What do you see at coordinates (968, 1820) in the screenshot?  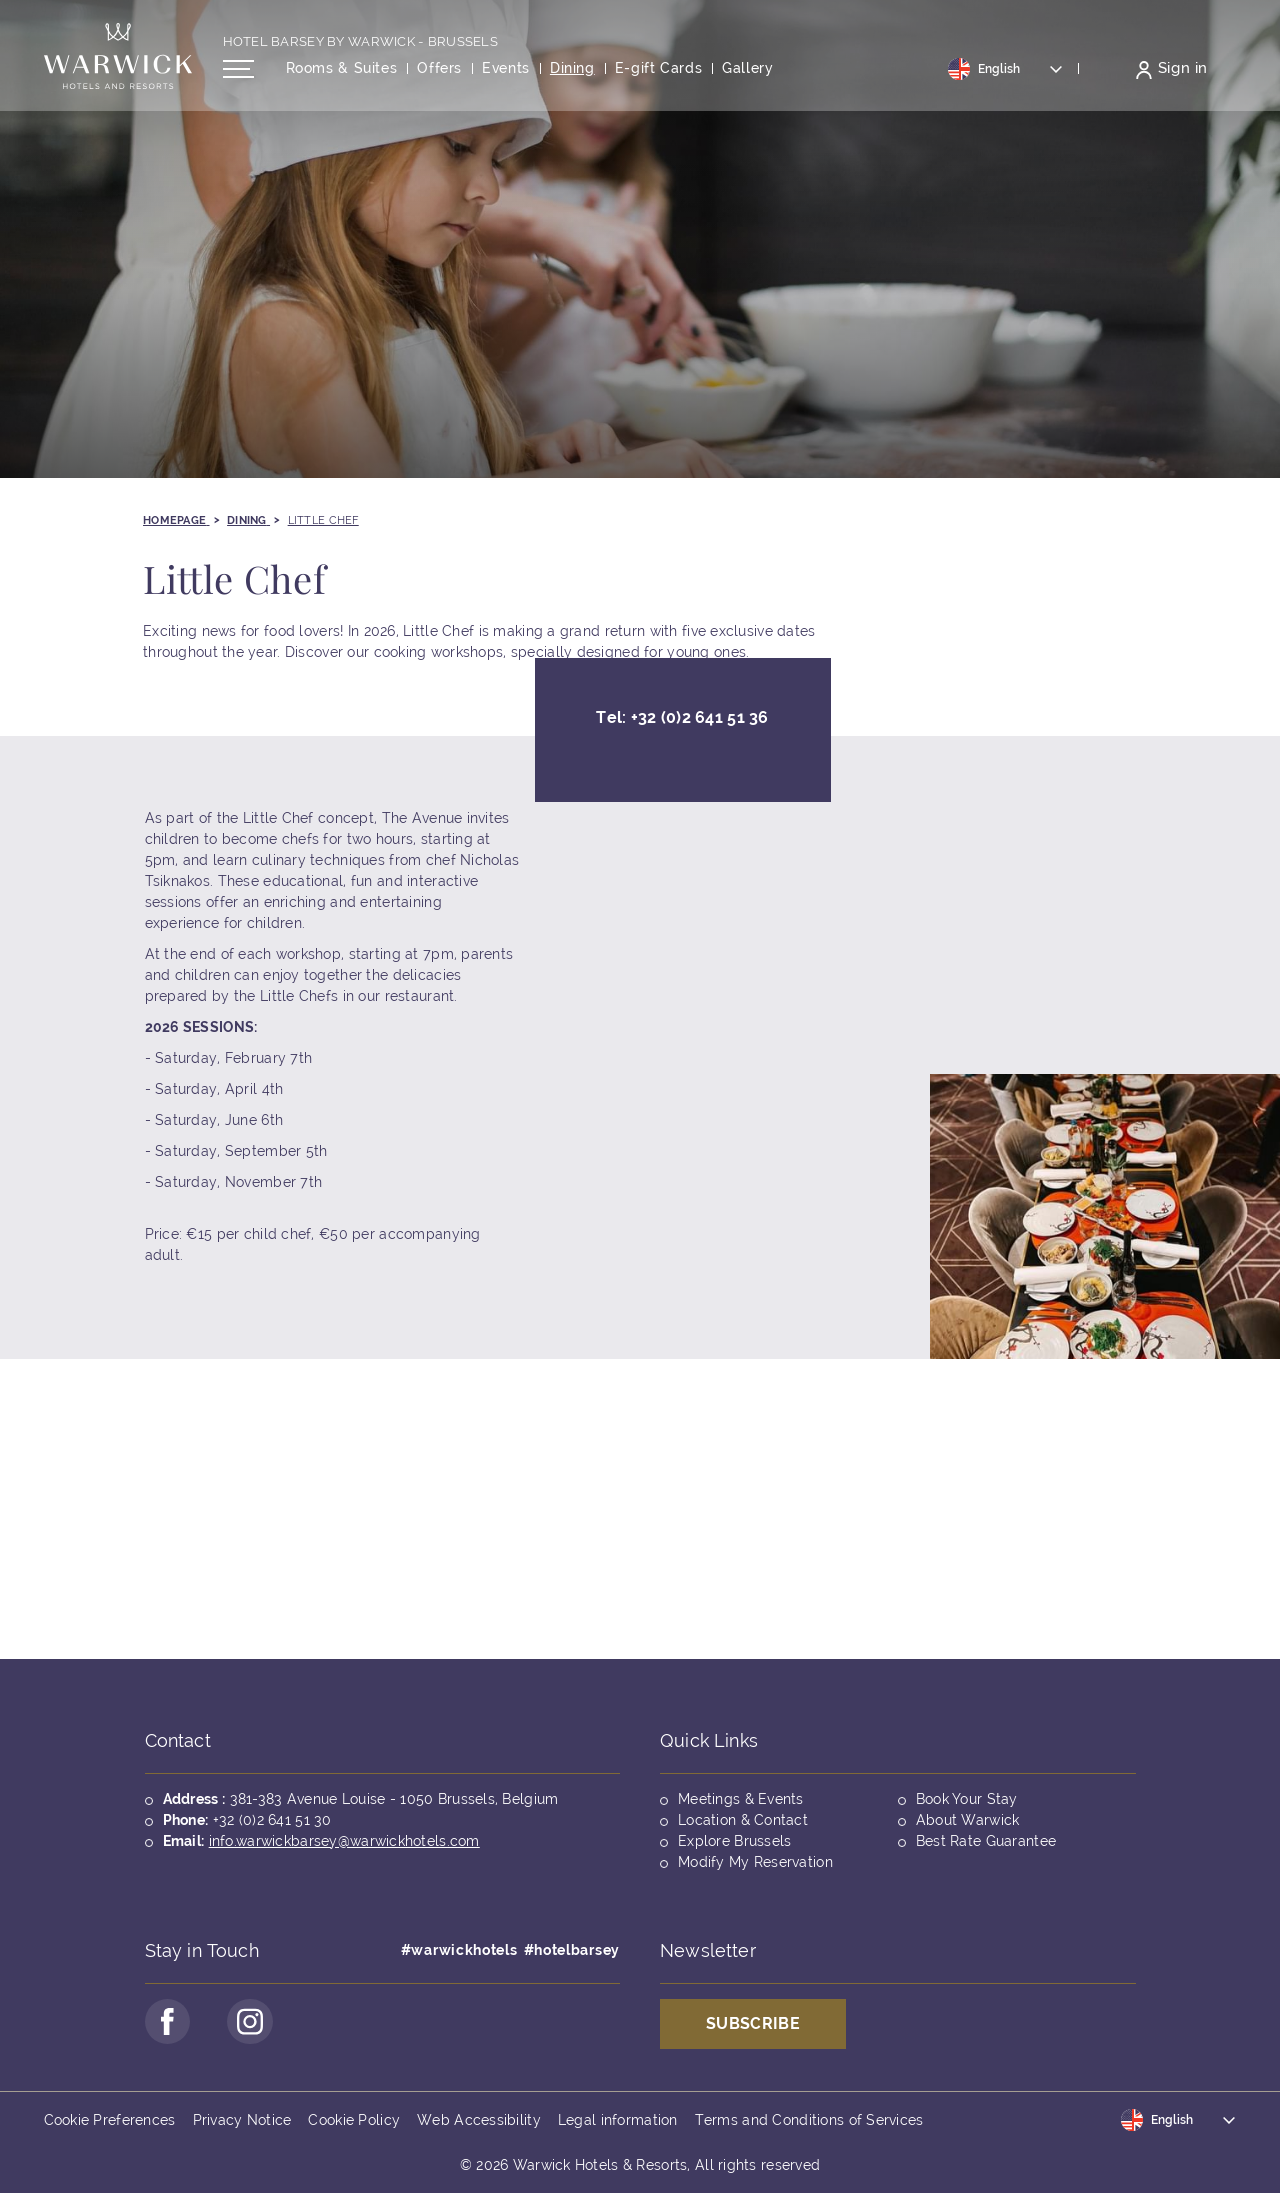 I see `About Warwick [Opens in a new tab]` at bounding box center [968, 1820].